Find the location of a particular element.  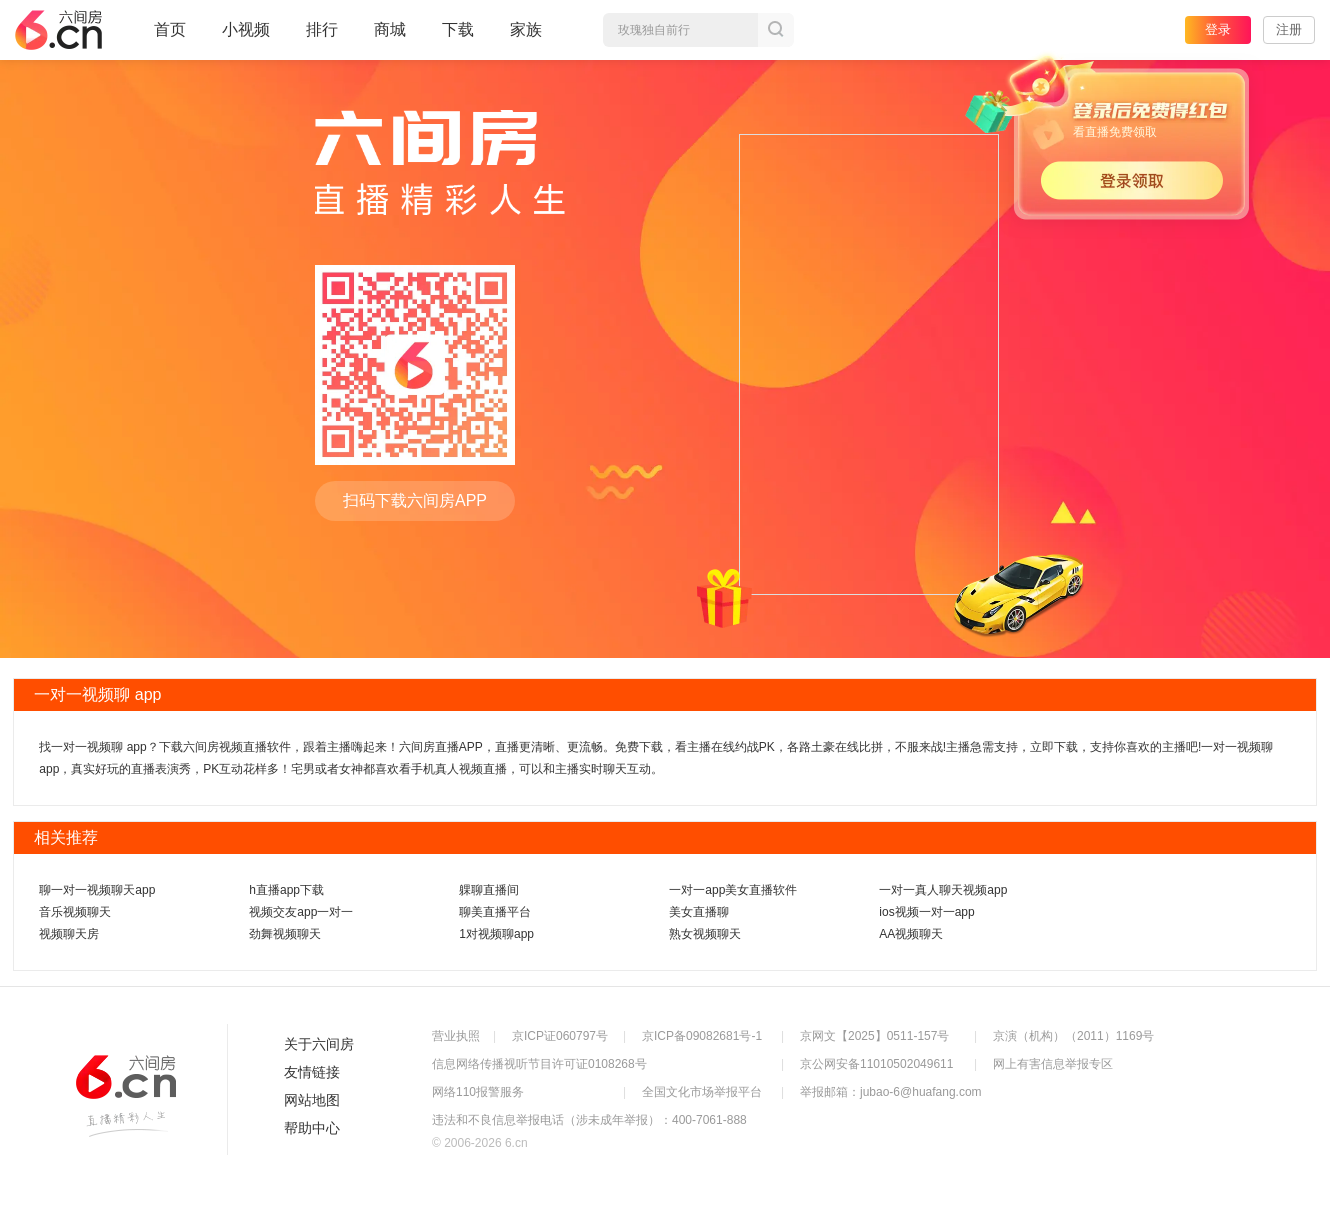

聊美直播平台 is located at coordinates (495, 912).